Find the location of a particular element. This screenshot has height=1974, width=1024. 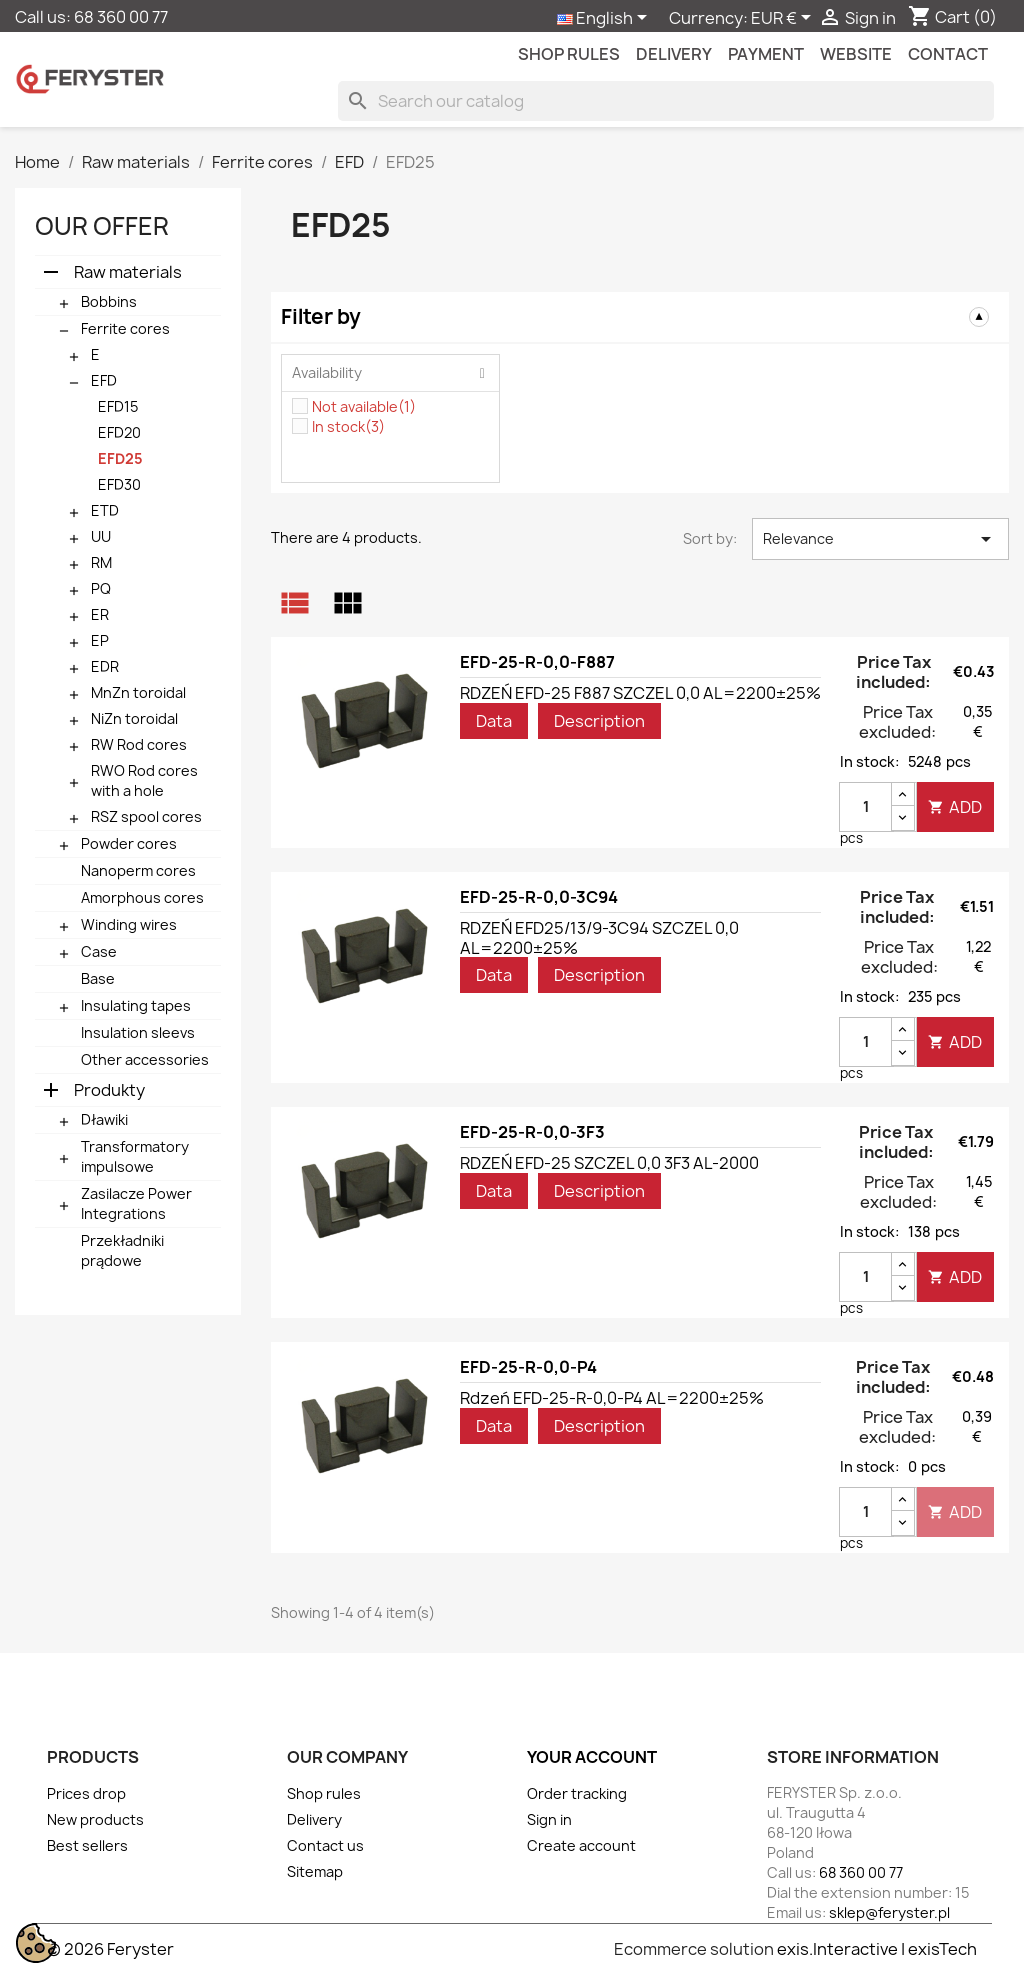

contact is located at coordinates (948, 54).